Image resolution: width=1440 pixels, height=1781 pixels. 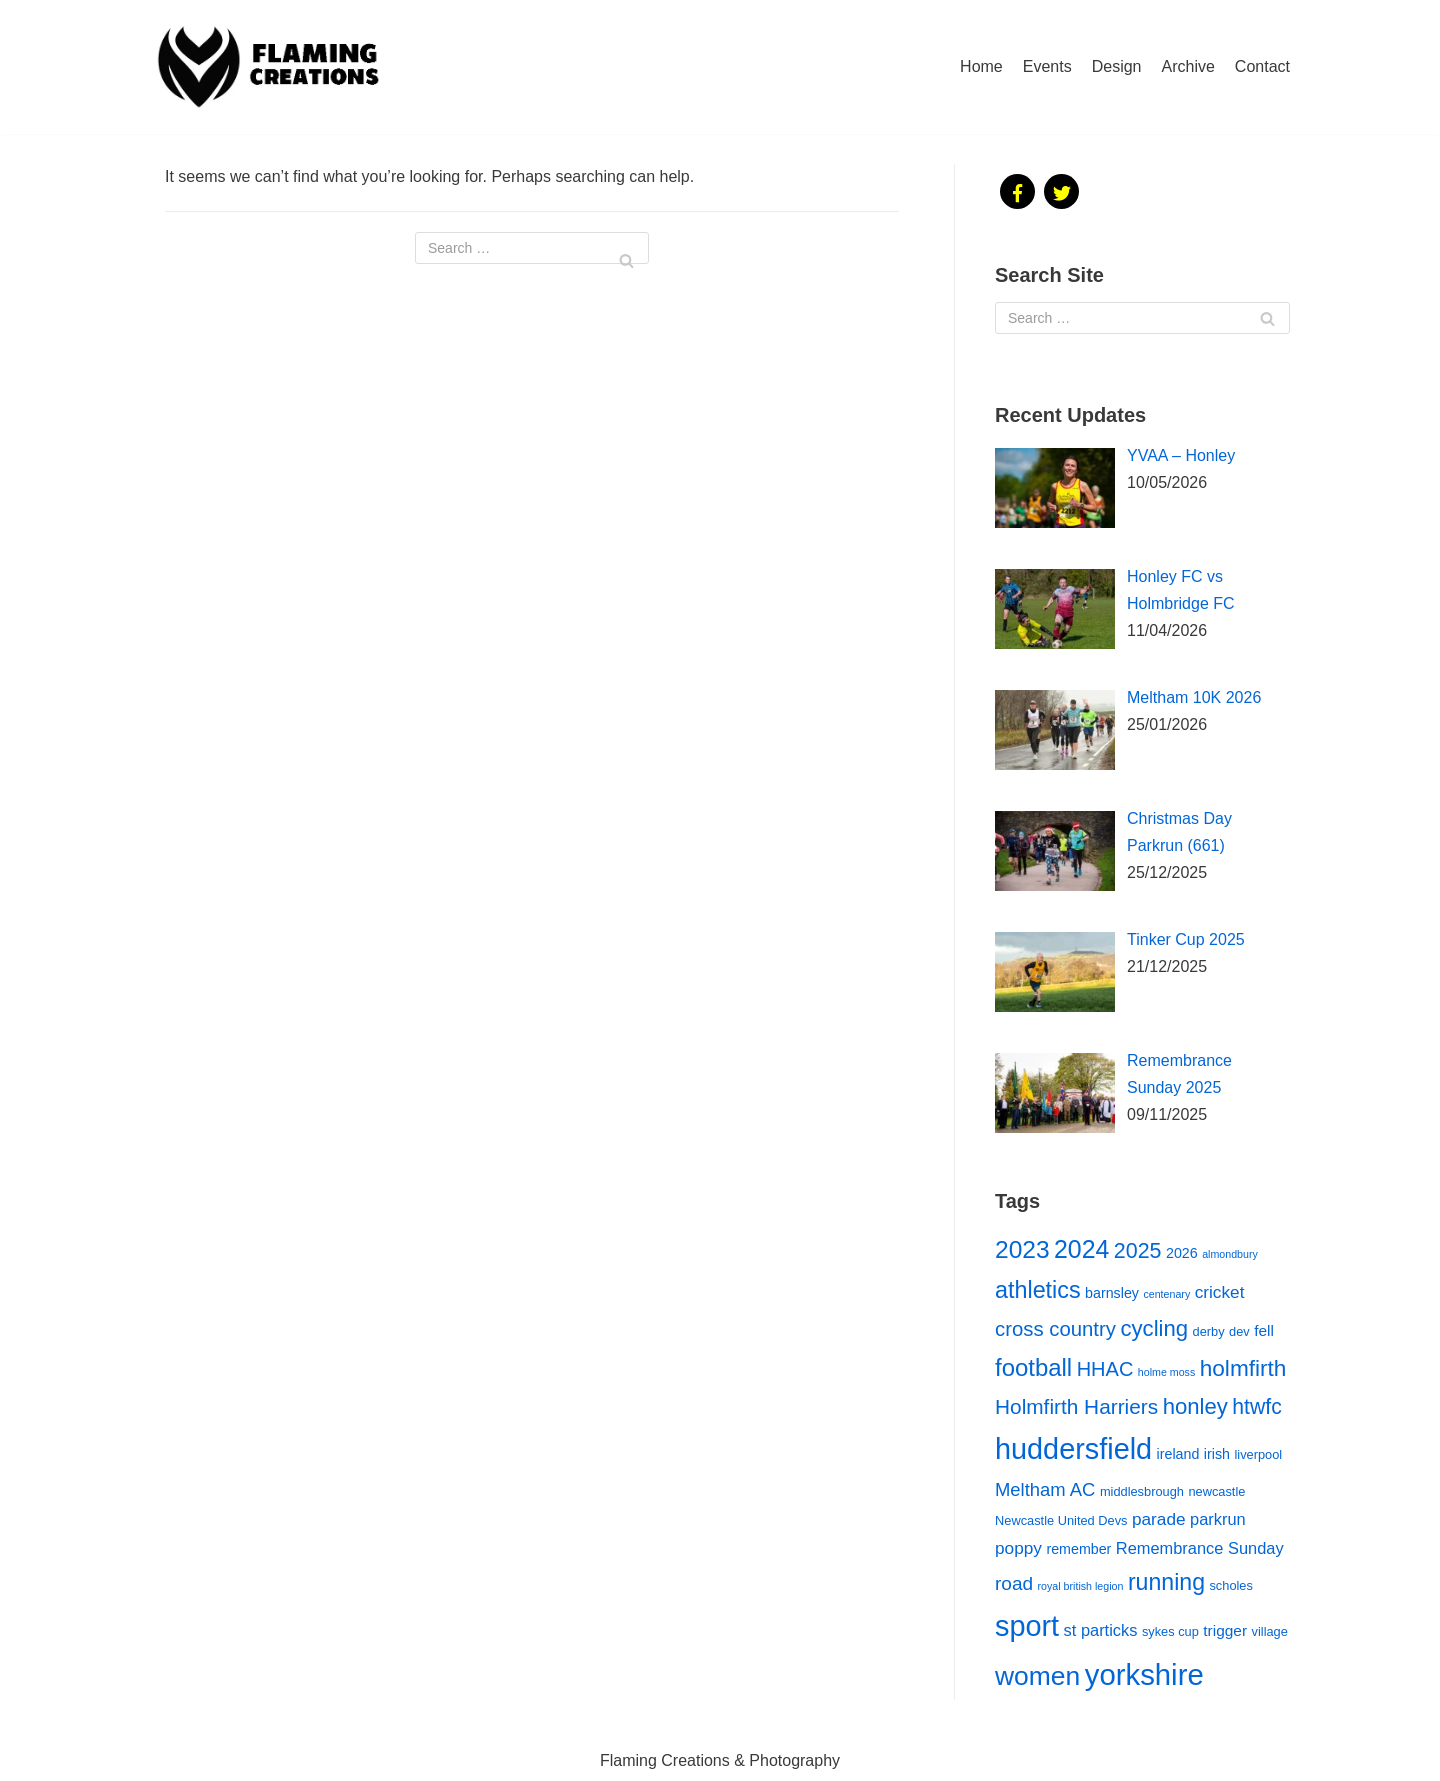 What do you see at coordinates (1101, 1630) in the screenshot?
I see `st particks [st particks (5 items)]` at bounding box center [1101, 1630].